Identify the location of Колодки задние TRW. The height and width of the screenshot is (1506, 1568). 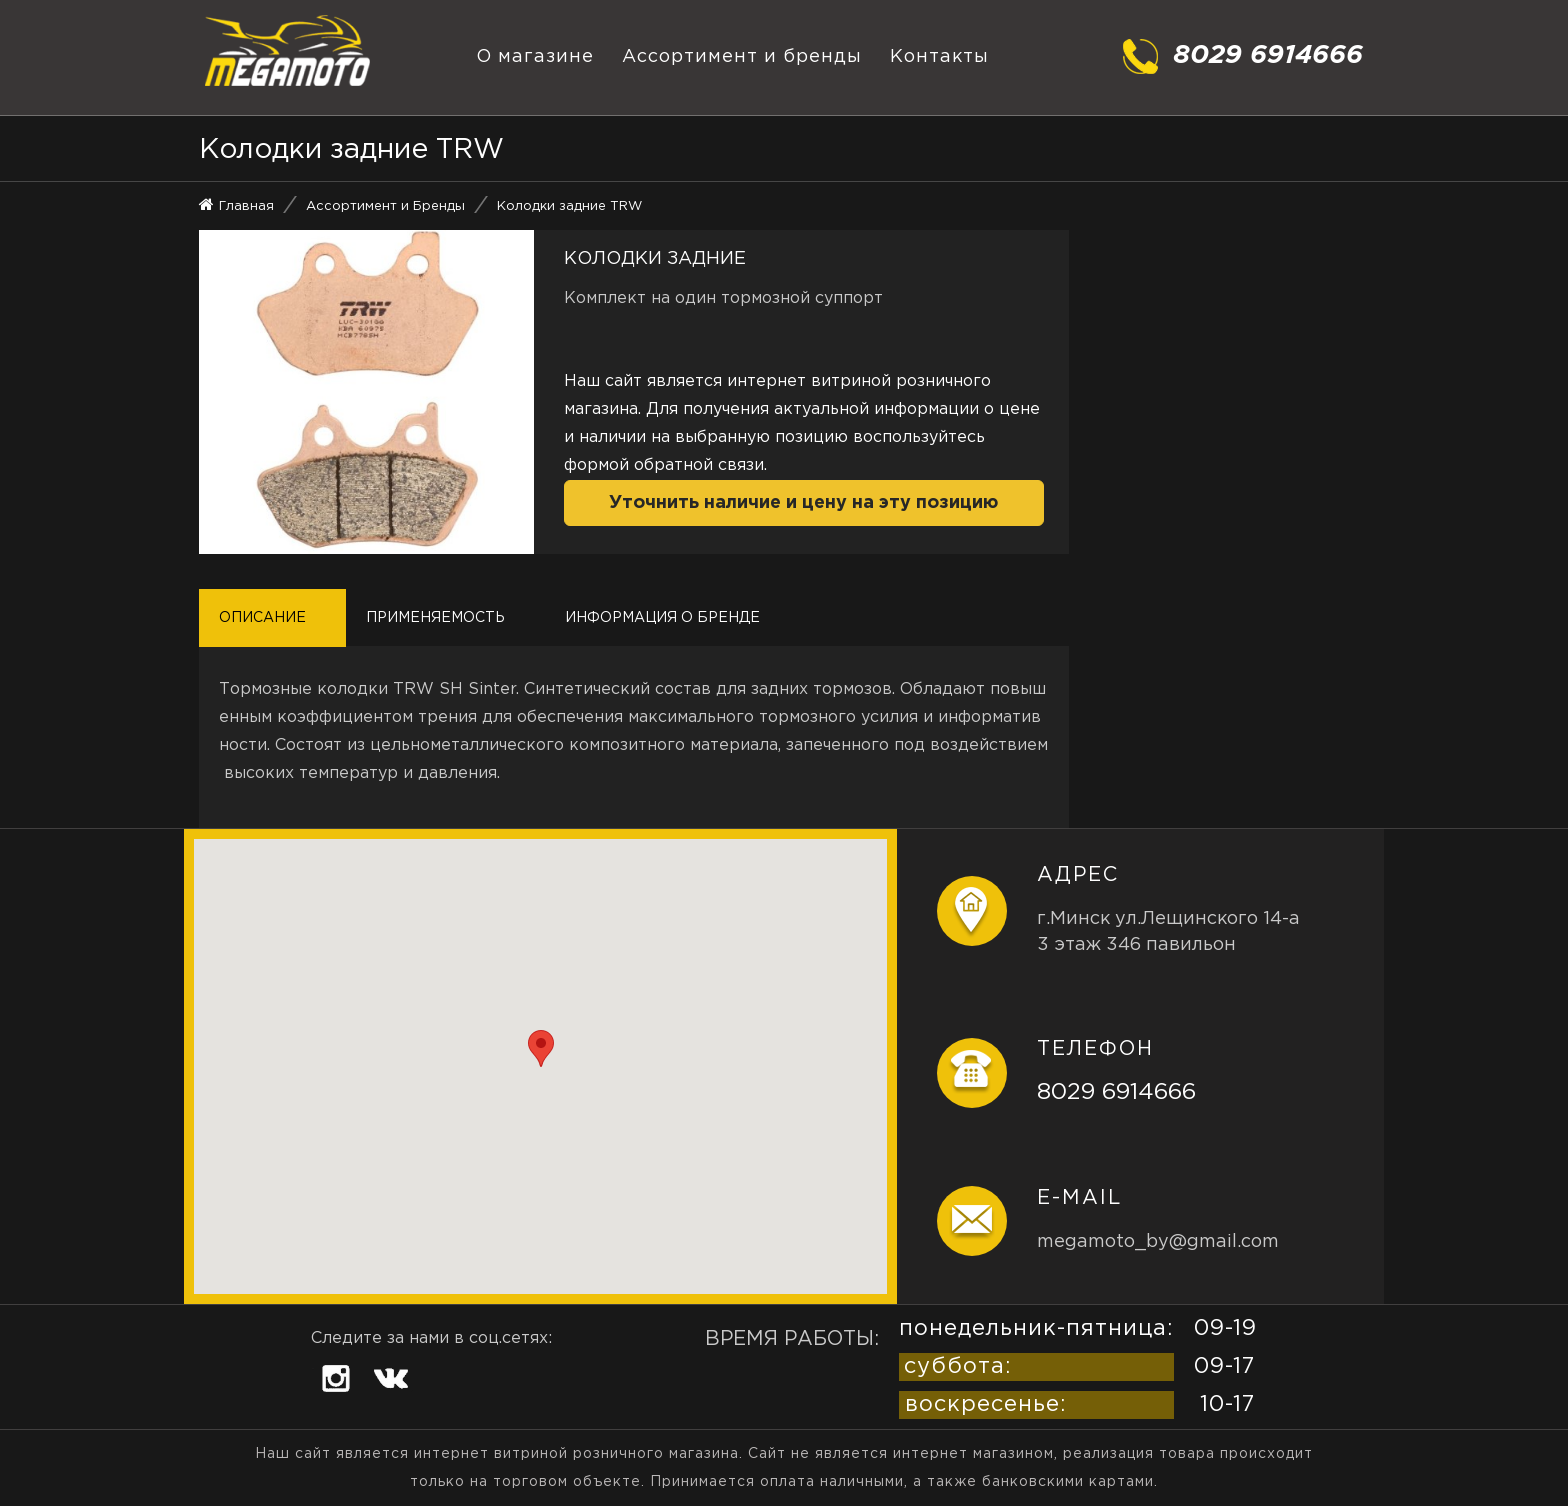
(569, 206).